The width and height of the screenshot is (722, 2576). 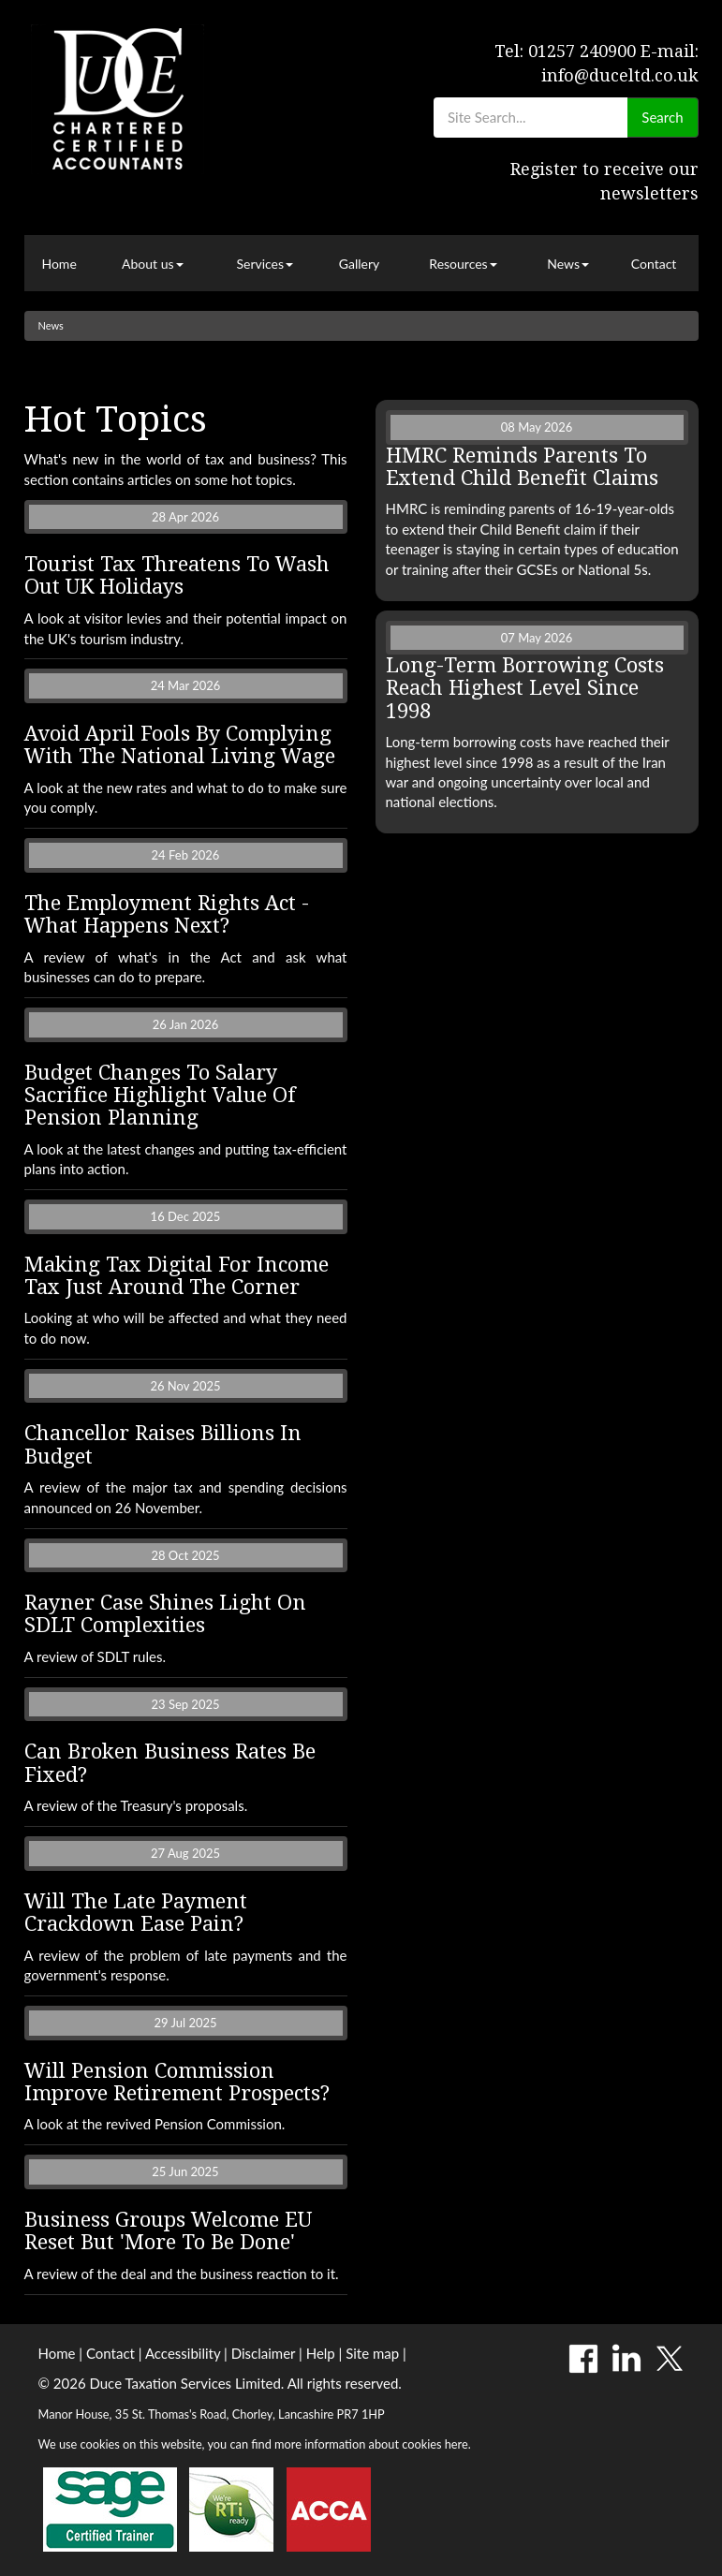 What do you see at coordinates (371, 2443) in the screenshot?
I see `more information about cookies here` at bounding box center [371, 2443].